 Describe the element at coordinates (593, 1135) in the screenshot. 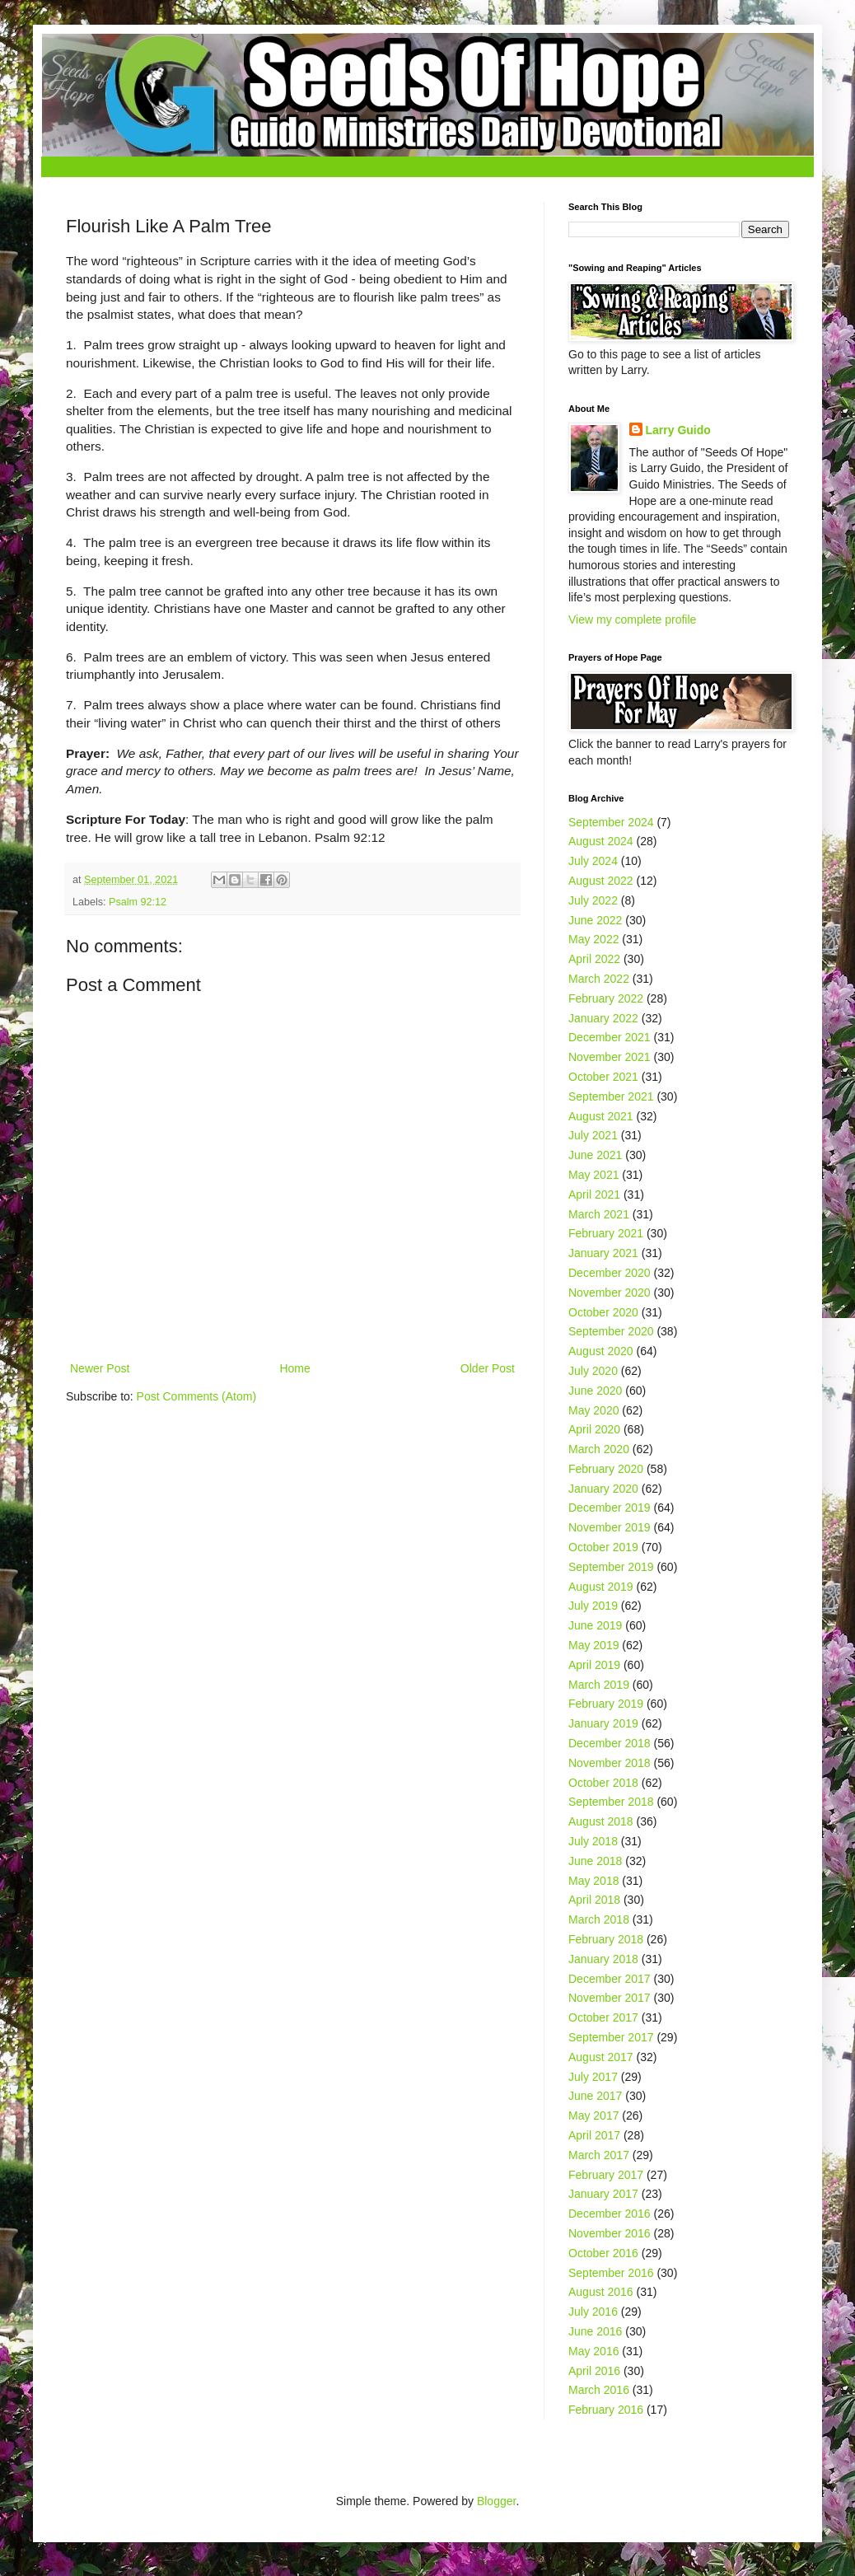

I see `July 2021` at that location.